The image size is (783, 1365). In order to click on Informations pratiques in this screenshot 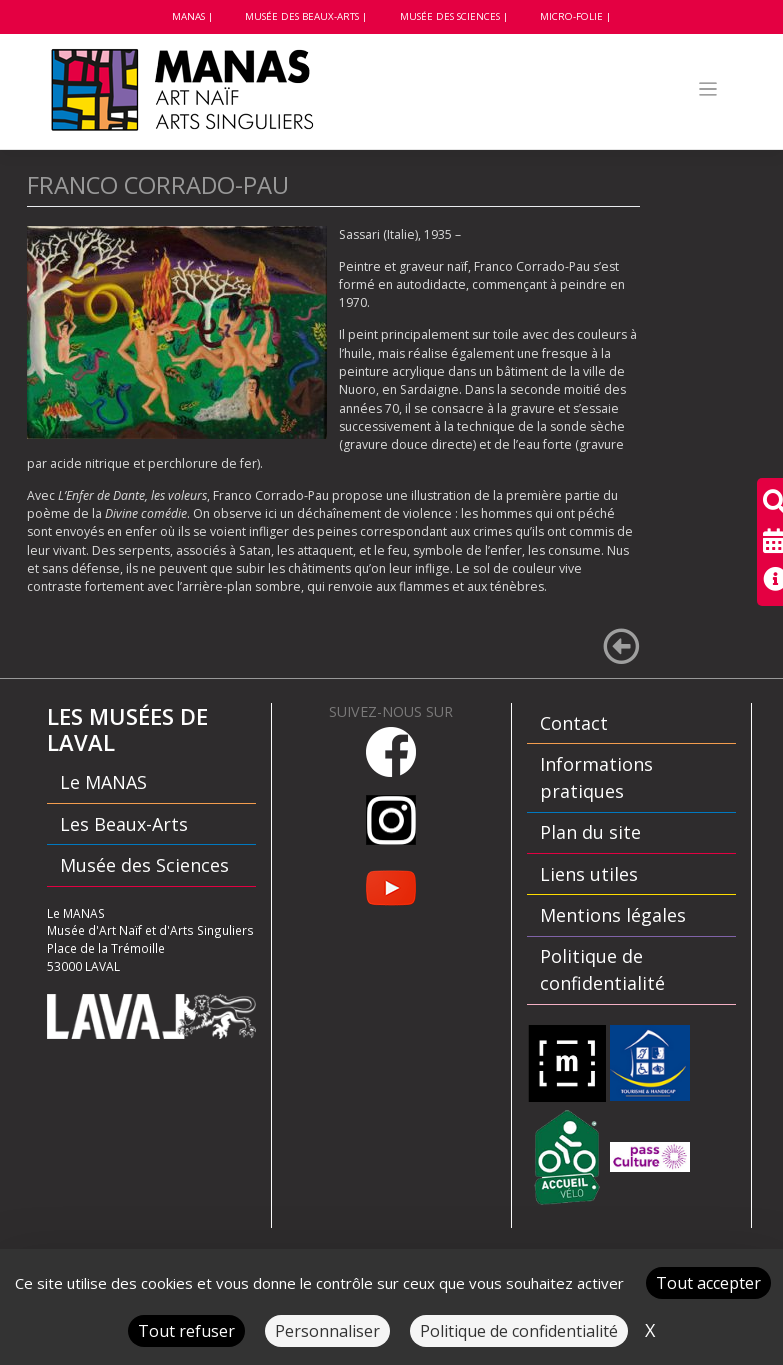, I will do `click(596, 777)`.